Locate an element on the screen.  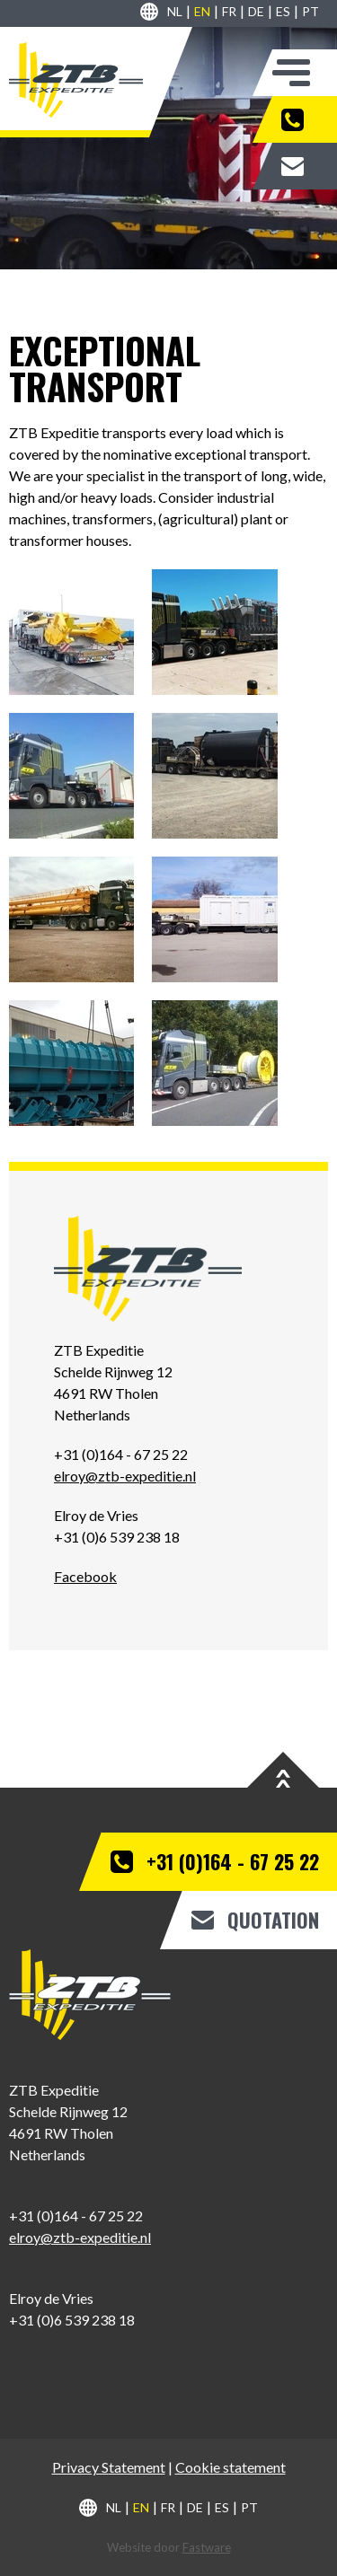
Quotation is located at coordinates (304, 166).